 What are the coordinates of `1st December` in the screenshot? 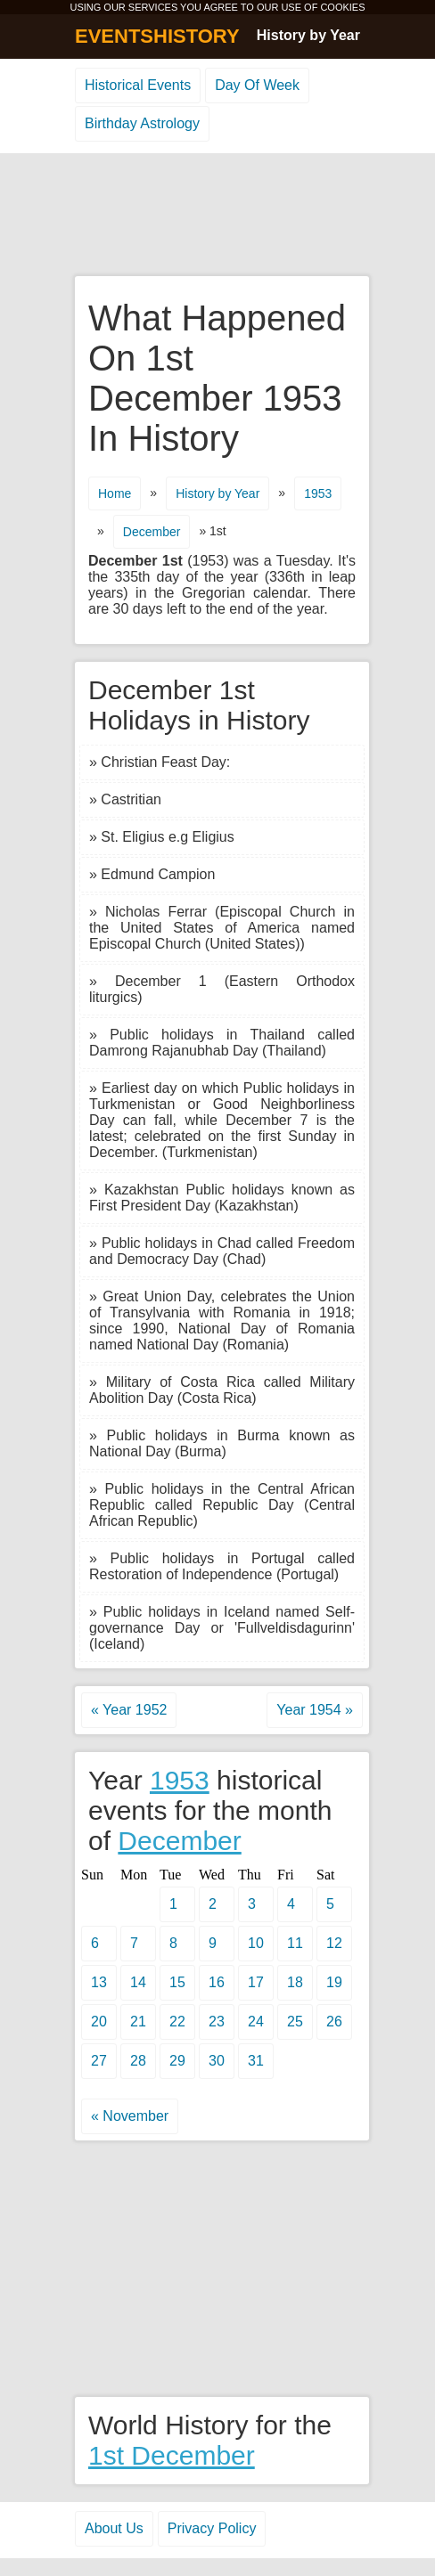 It's located at (171, 2455).